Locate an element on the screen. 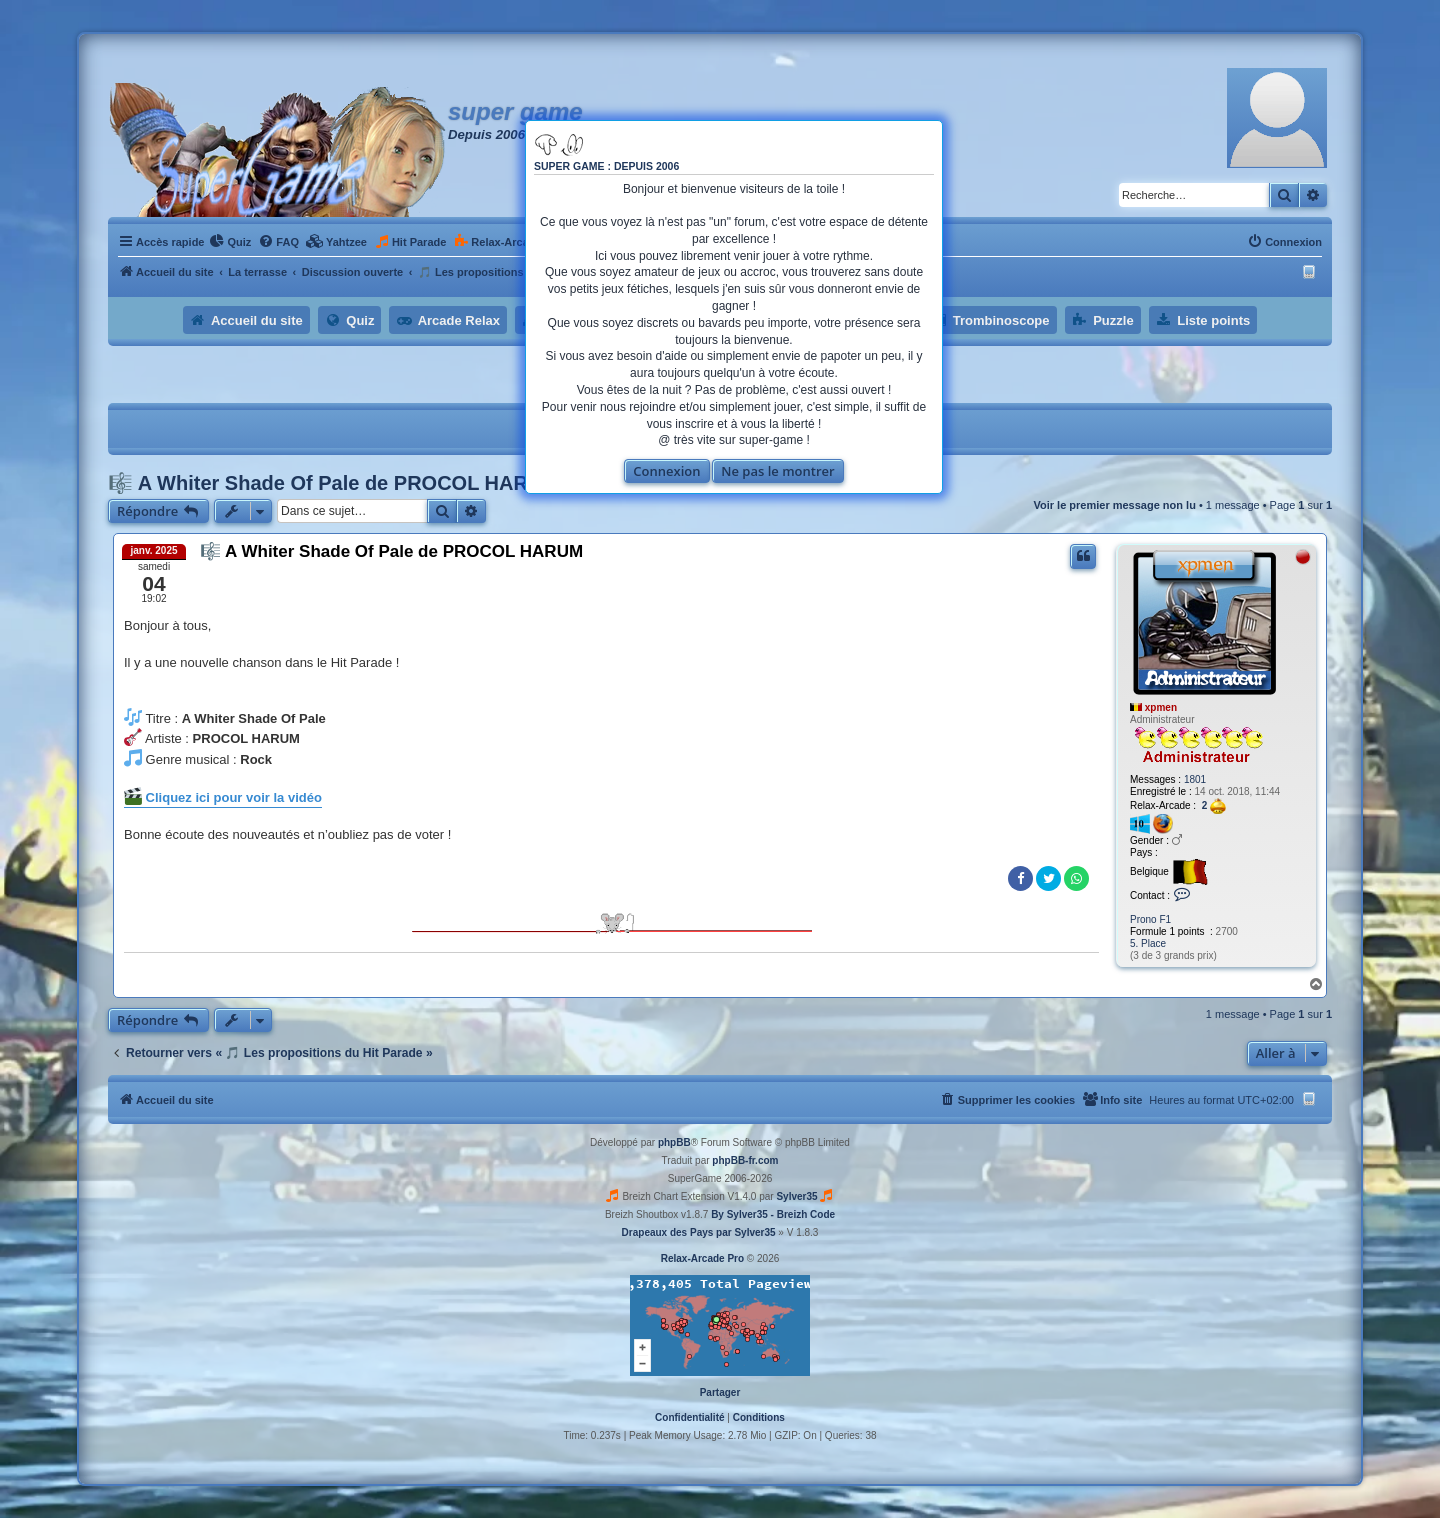 The width and height of the screenshot is (1440, 1518). 5. Place is located at coordinates (1148, 943).